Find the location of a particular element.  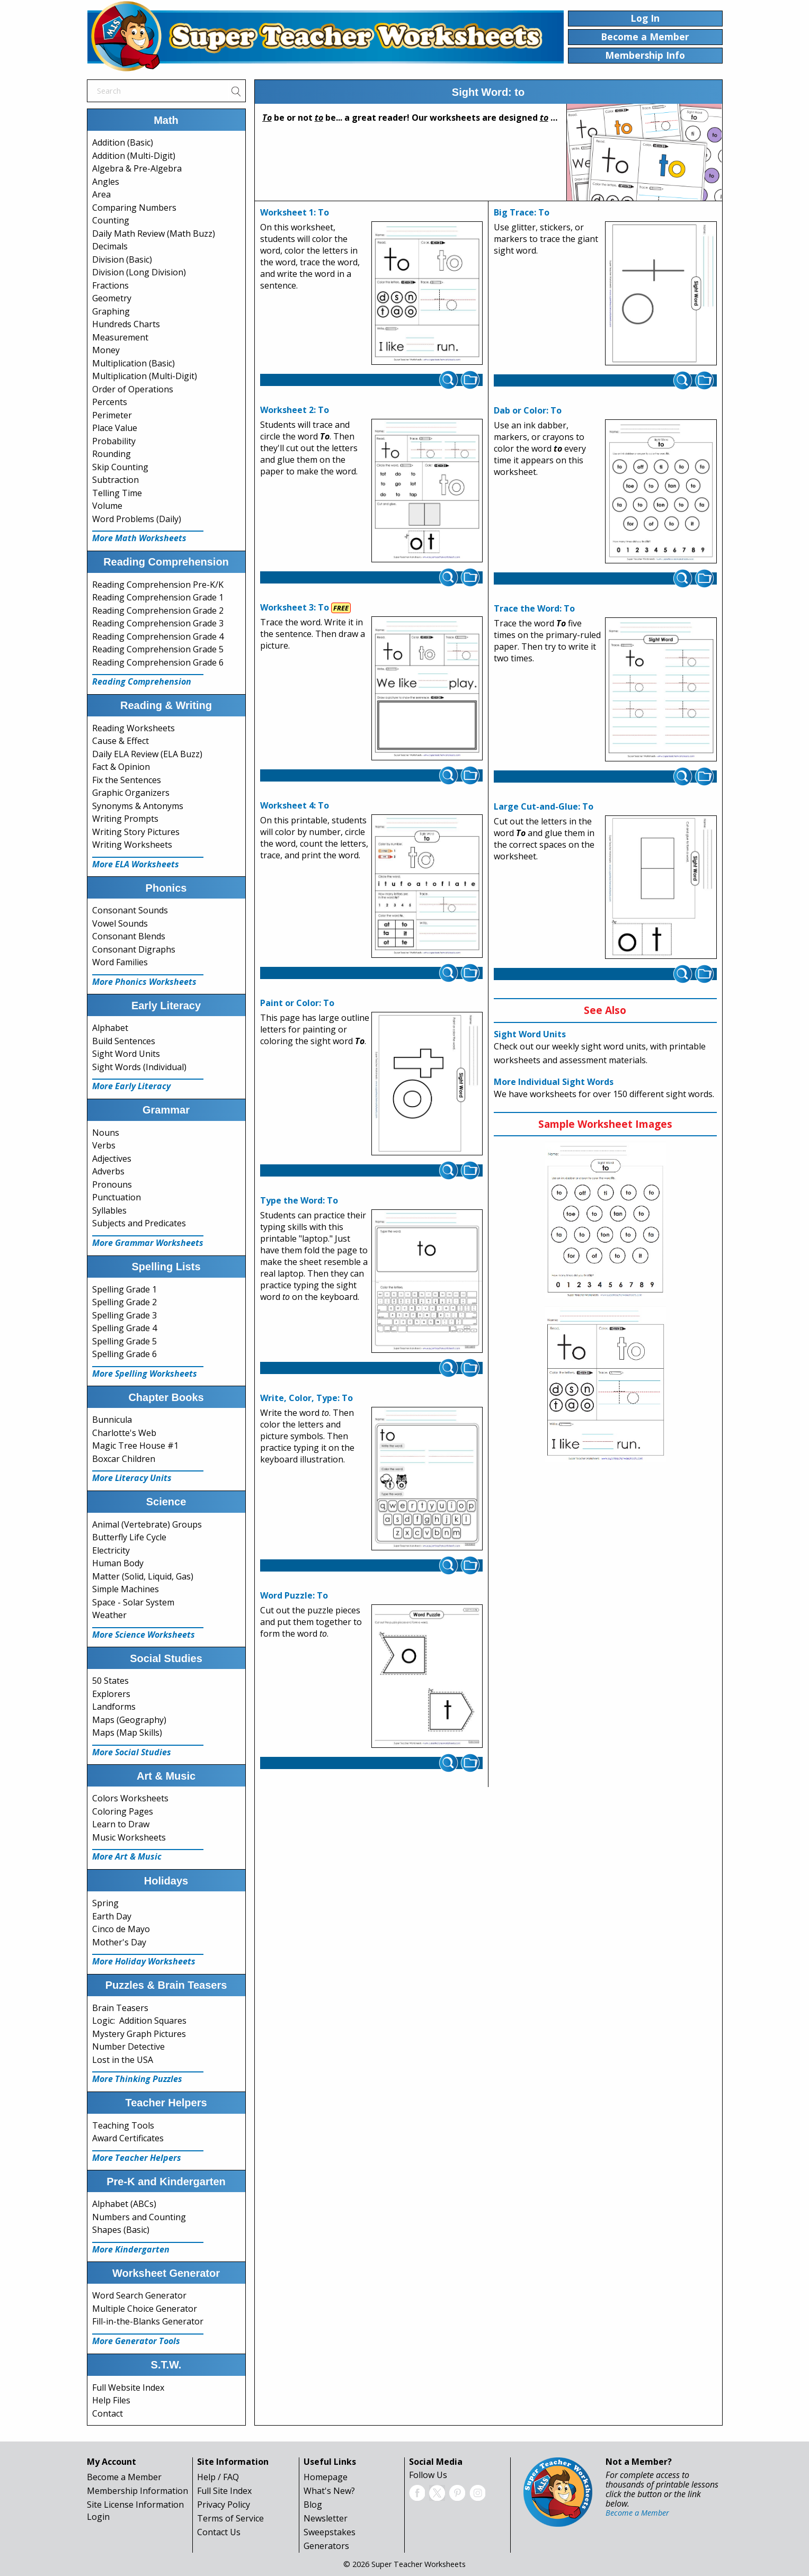

Area is located at coordinates (101, 194).